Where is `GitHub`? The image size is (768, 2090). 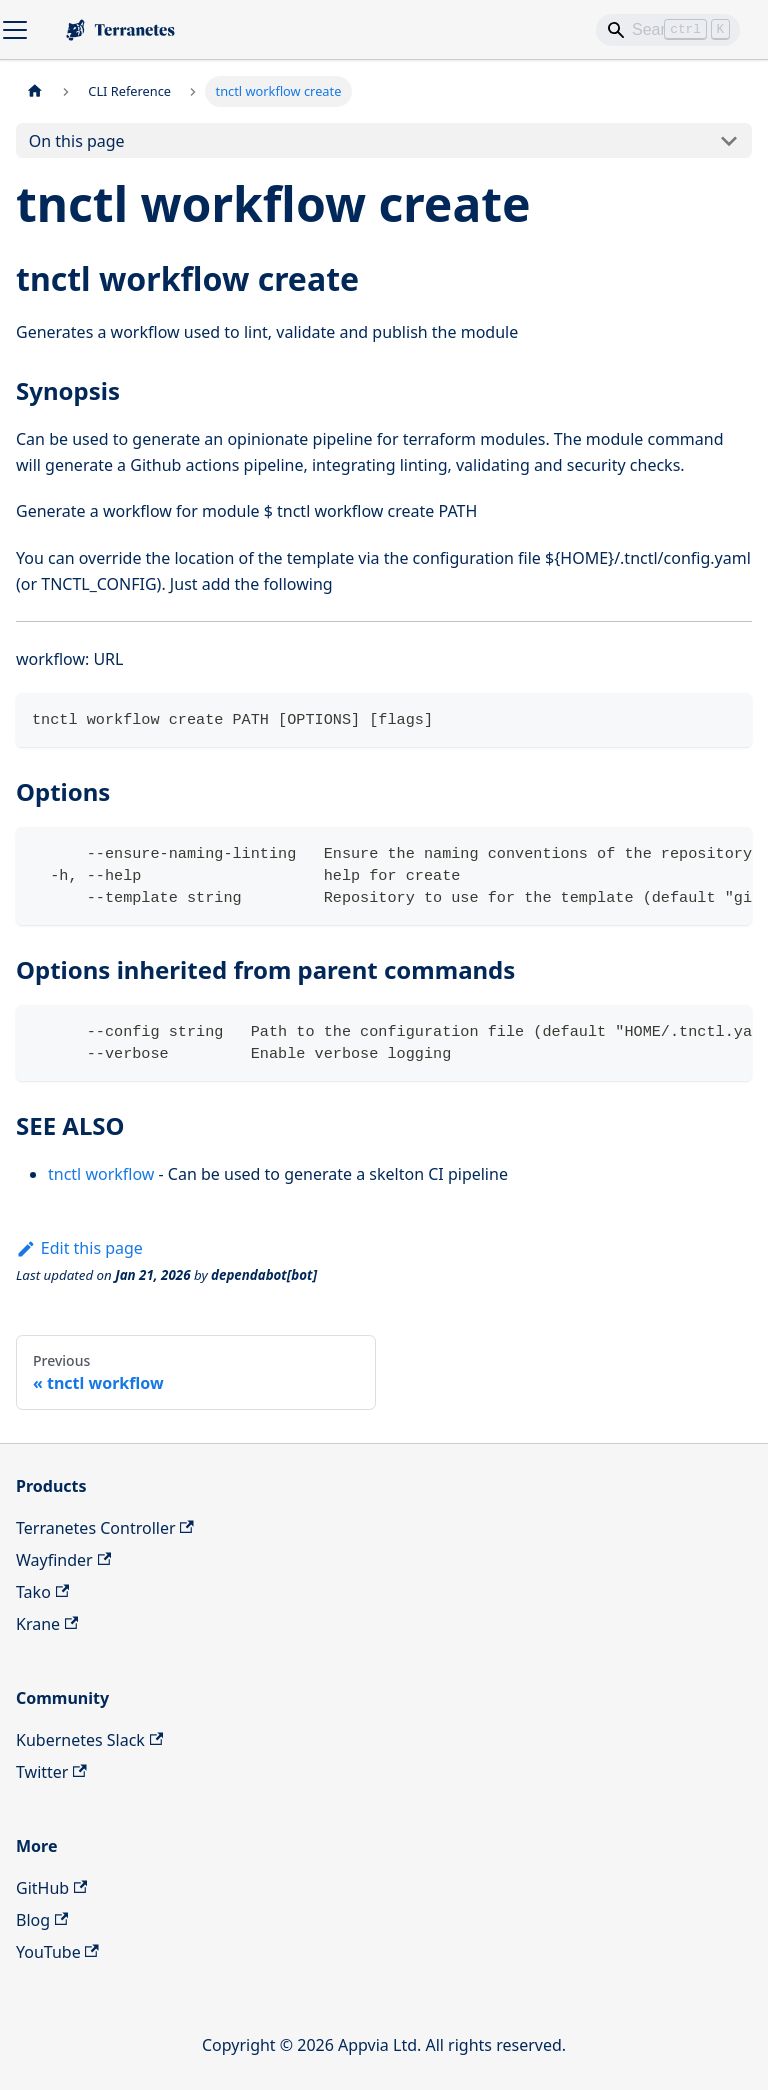 GitHub is located at coordinates (51, 1888).